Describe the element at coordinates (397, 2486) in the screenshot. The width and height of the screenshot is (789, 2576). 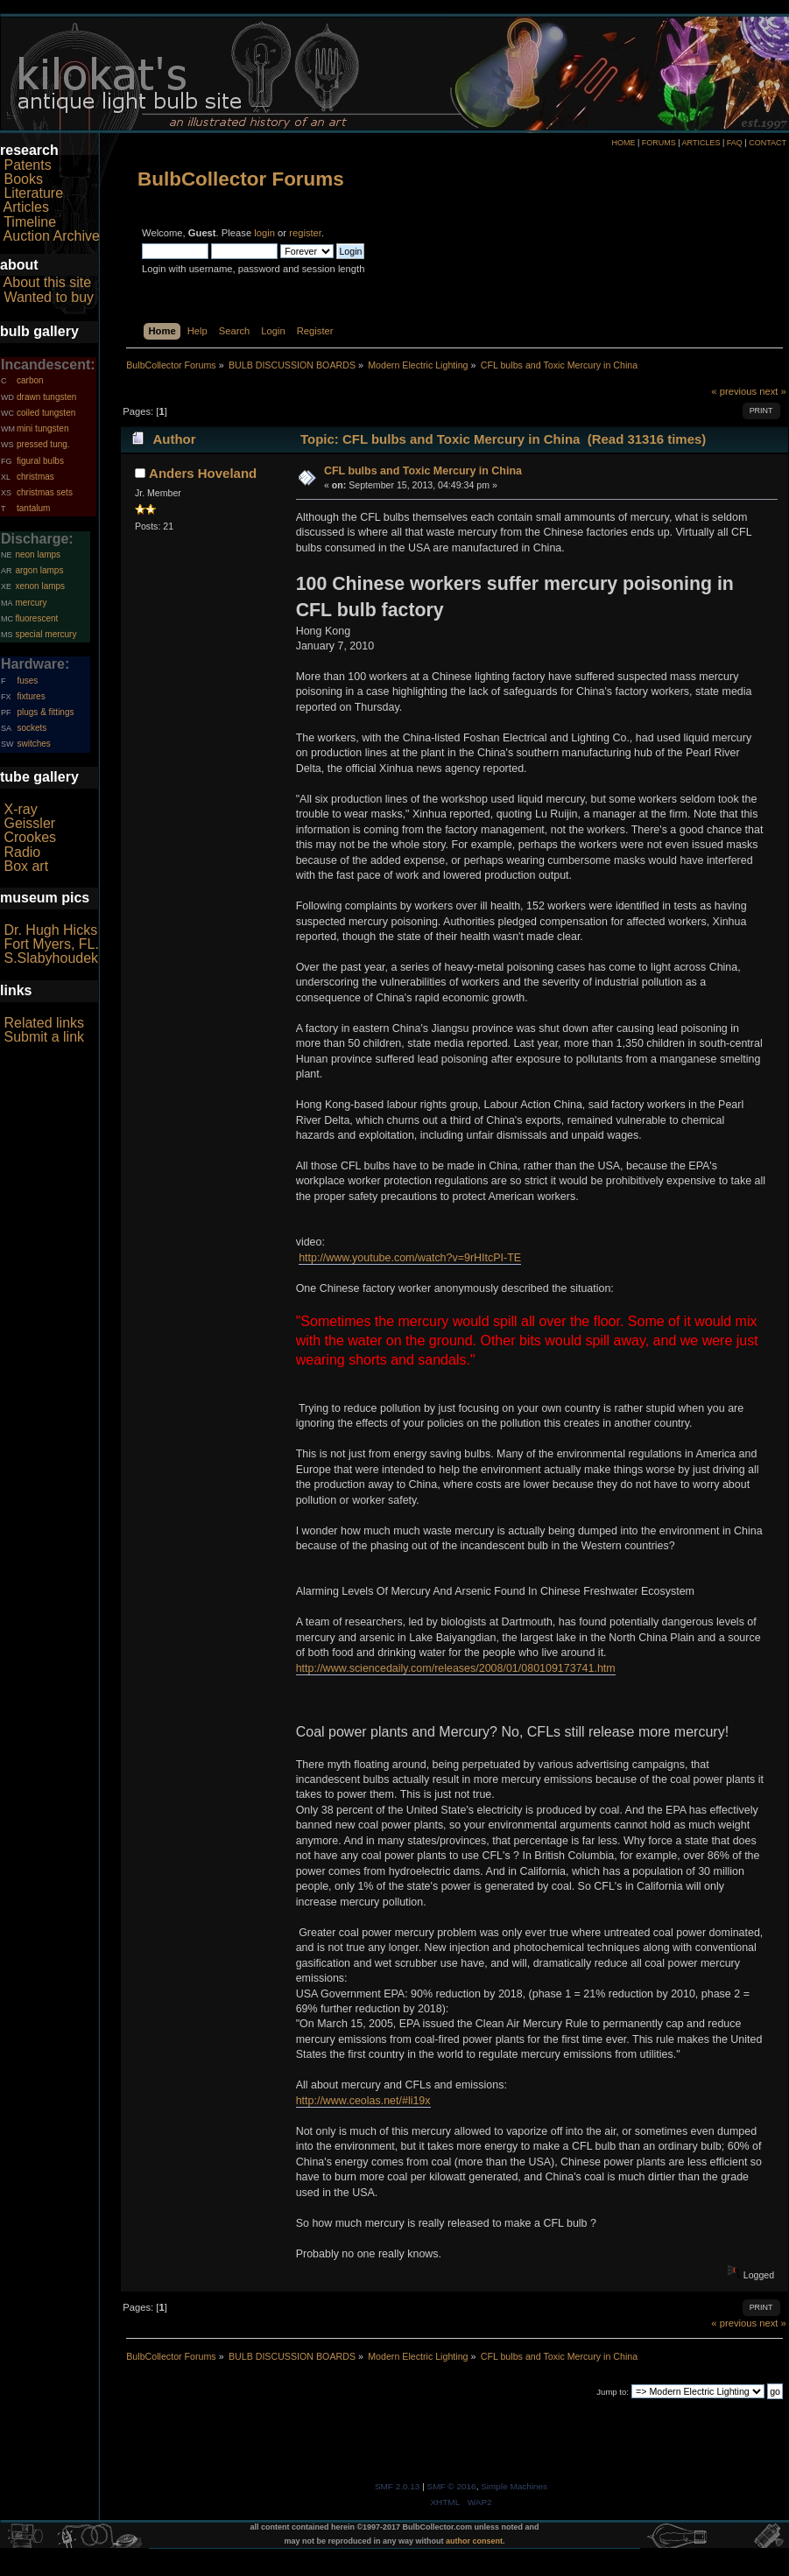
I see `SMF 2.0.13` at that location.